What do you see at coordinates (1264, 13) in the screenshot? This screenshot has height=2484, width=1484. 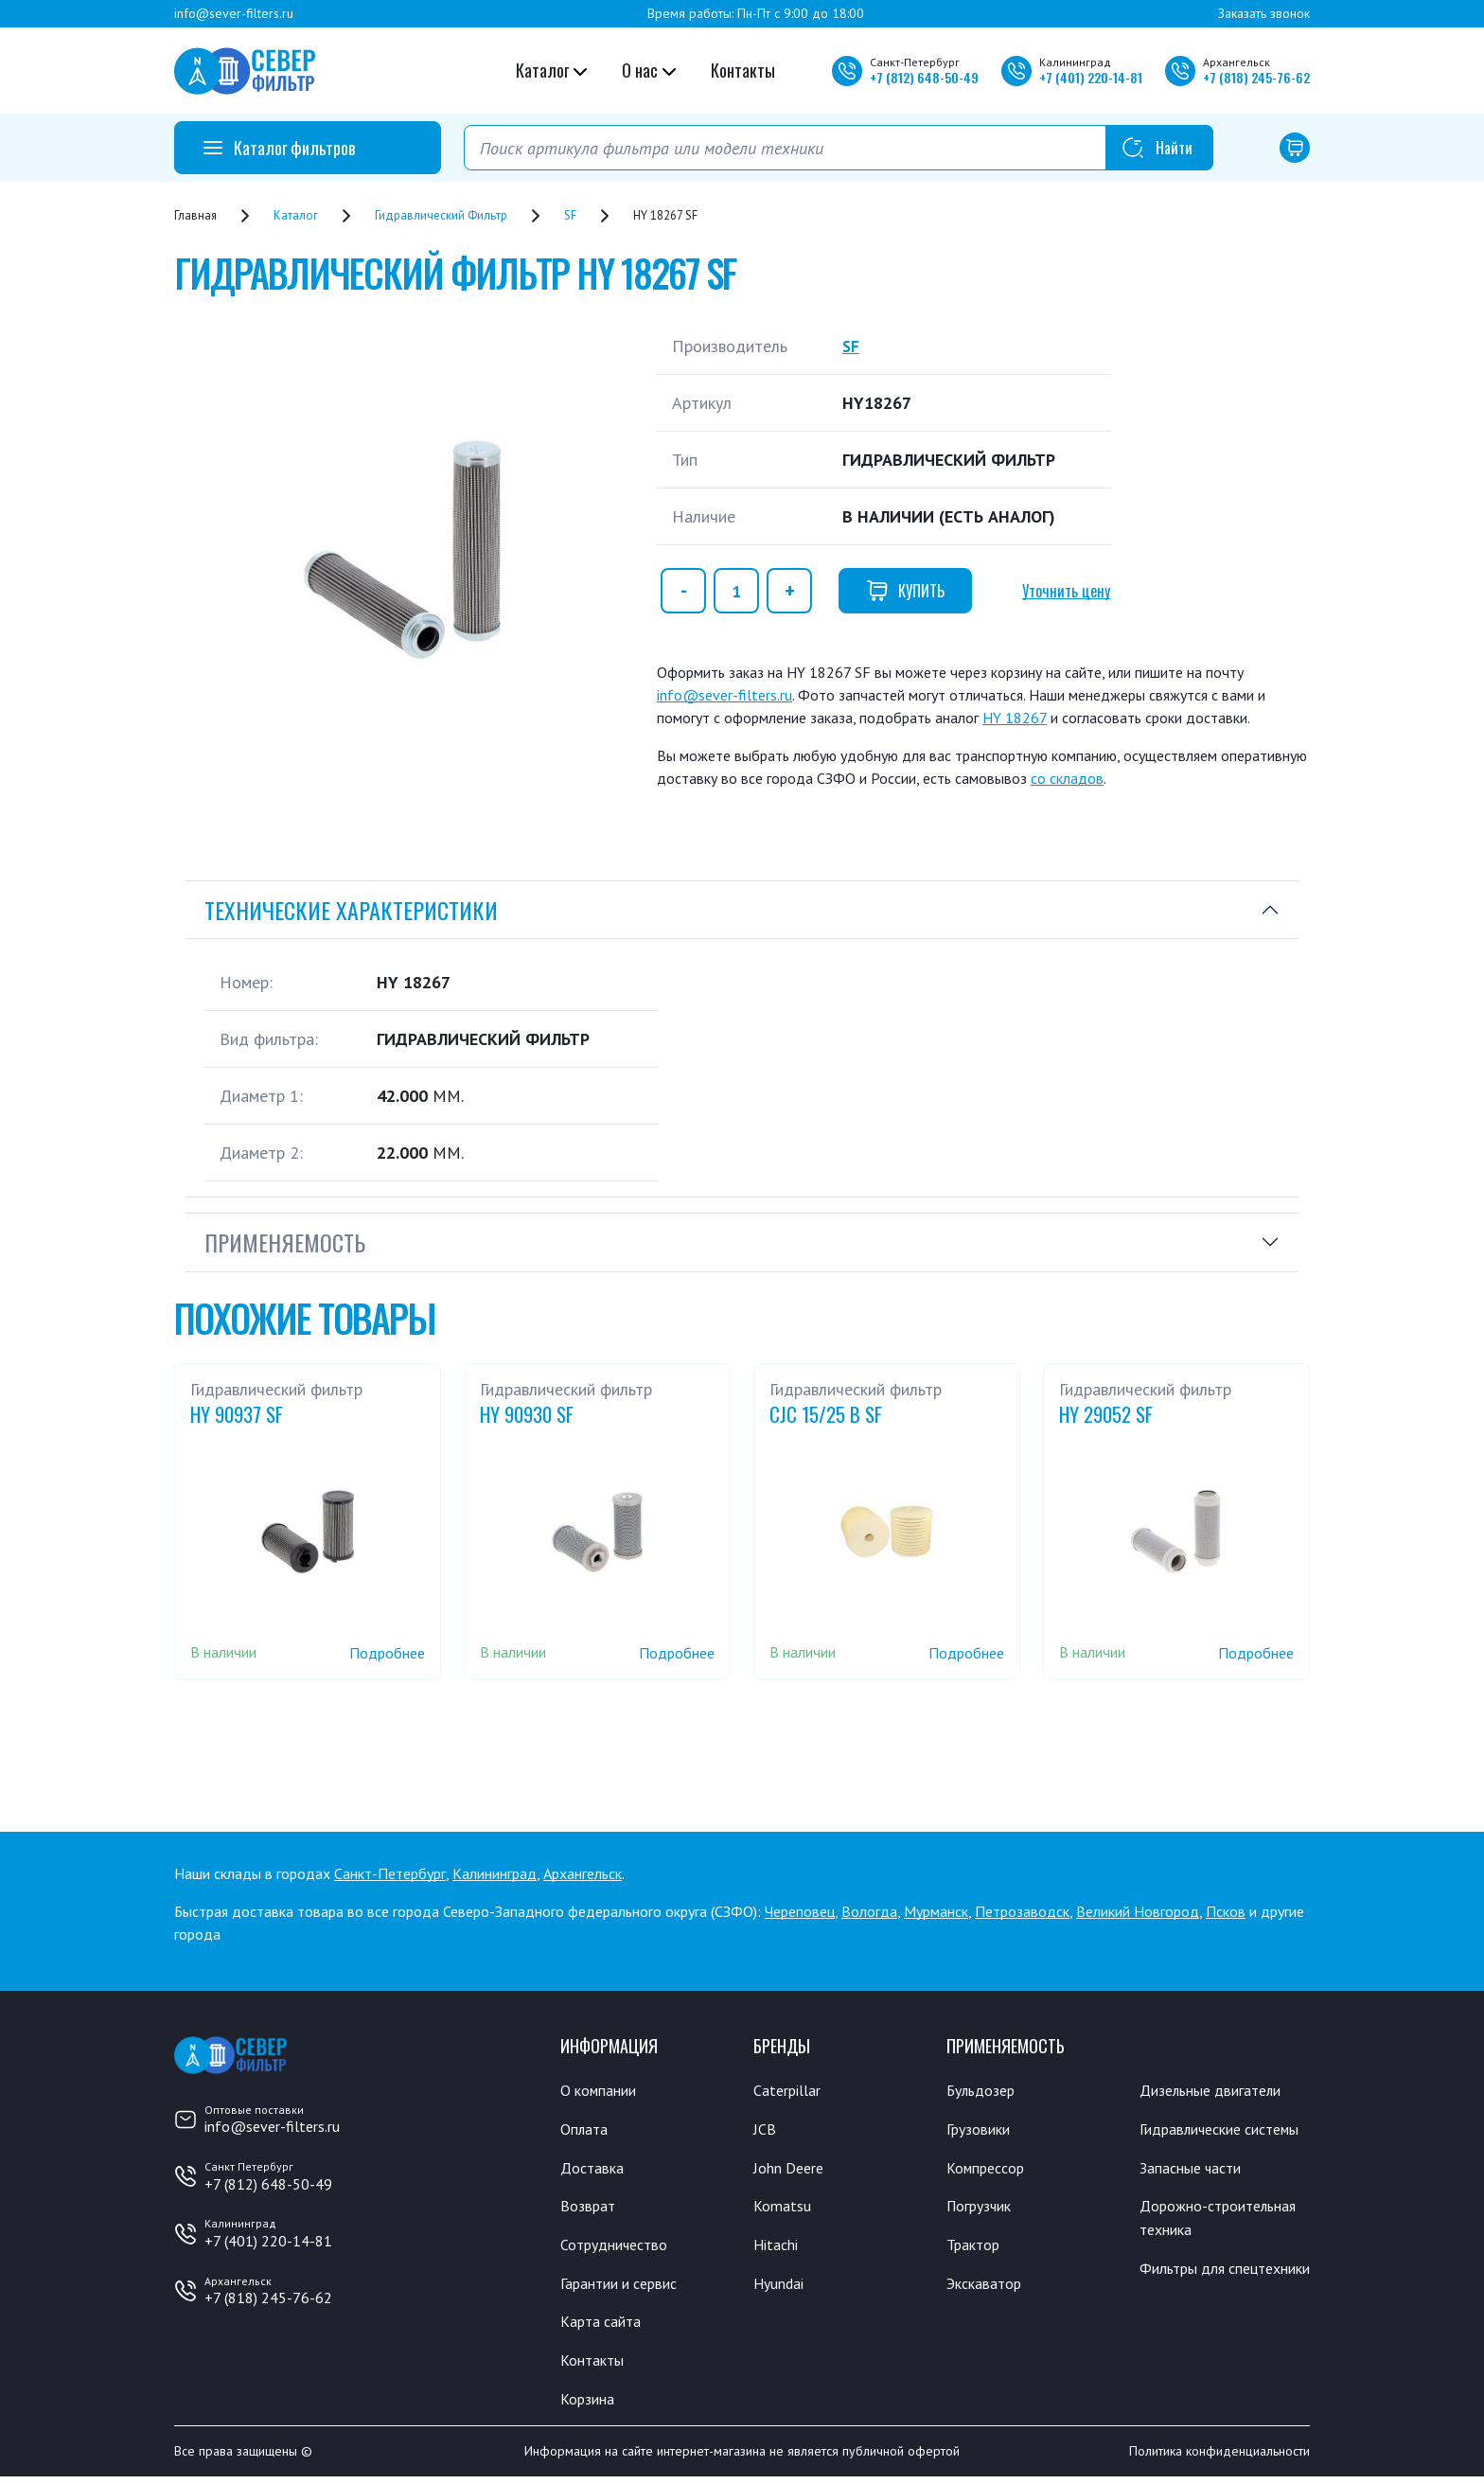 I see `Заказать звонок` at bounding box center [1264, 13].